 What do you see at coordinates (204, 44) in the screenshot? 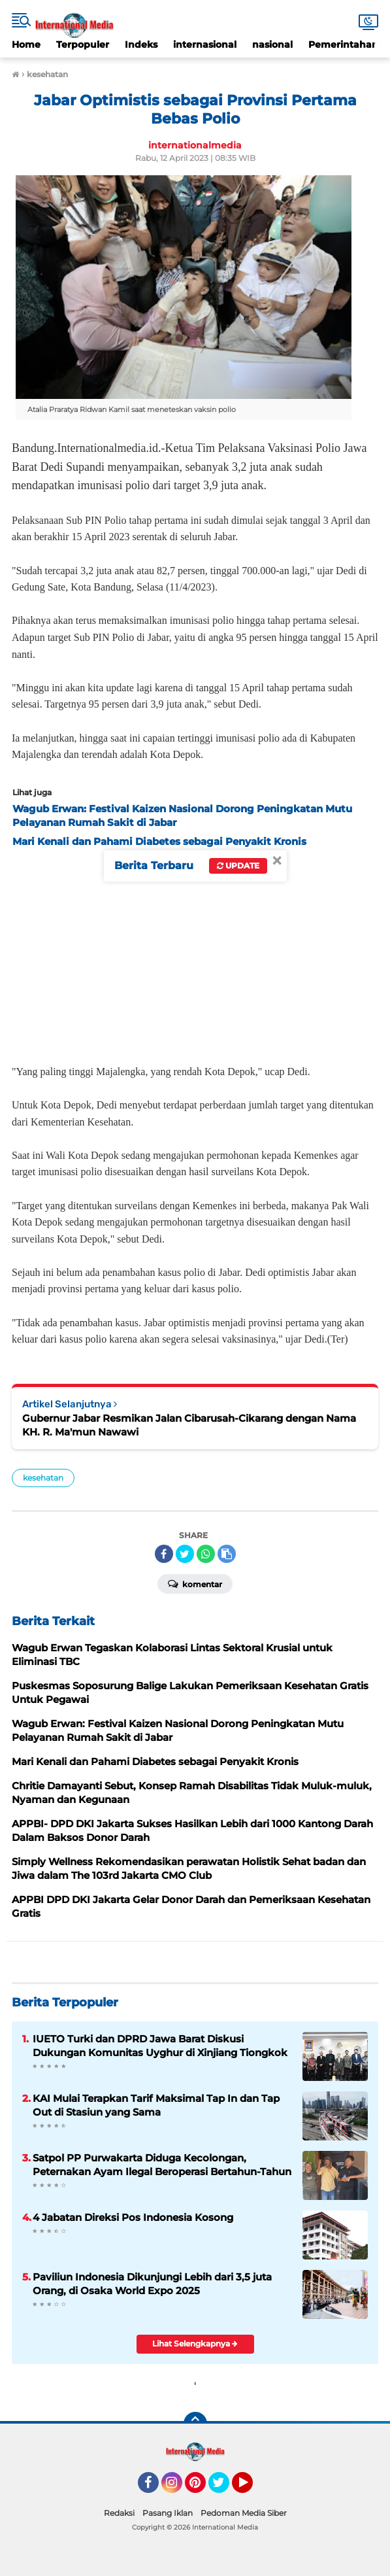
I see `internasional` at bounding box center [204, 44].